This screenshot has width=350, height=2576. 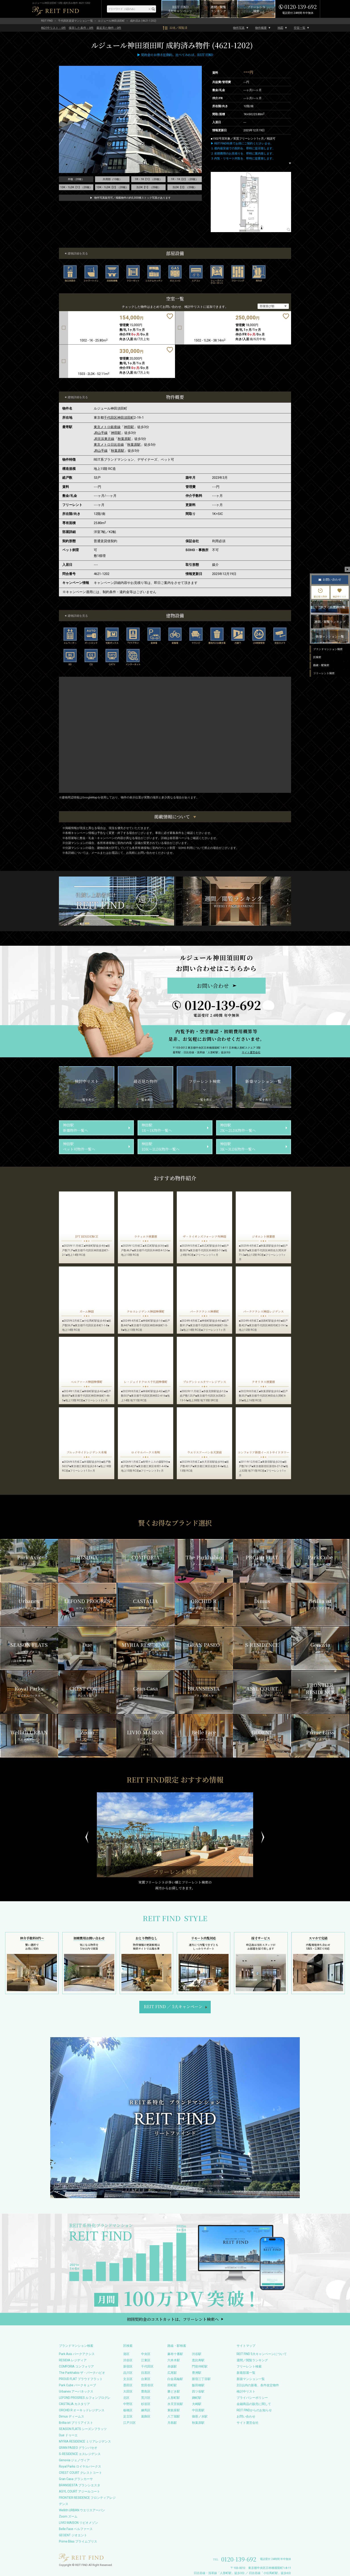 What do you see at coordinates (83, 2429) in the screenshot?
I see `SEASON FLATS シーズンフラッツ` at bounding box center [83, 2429].